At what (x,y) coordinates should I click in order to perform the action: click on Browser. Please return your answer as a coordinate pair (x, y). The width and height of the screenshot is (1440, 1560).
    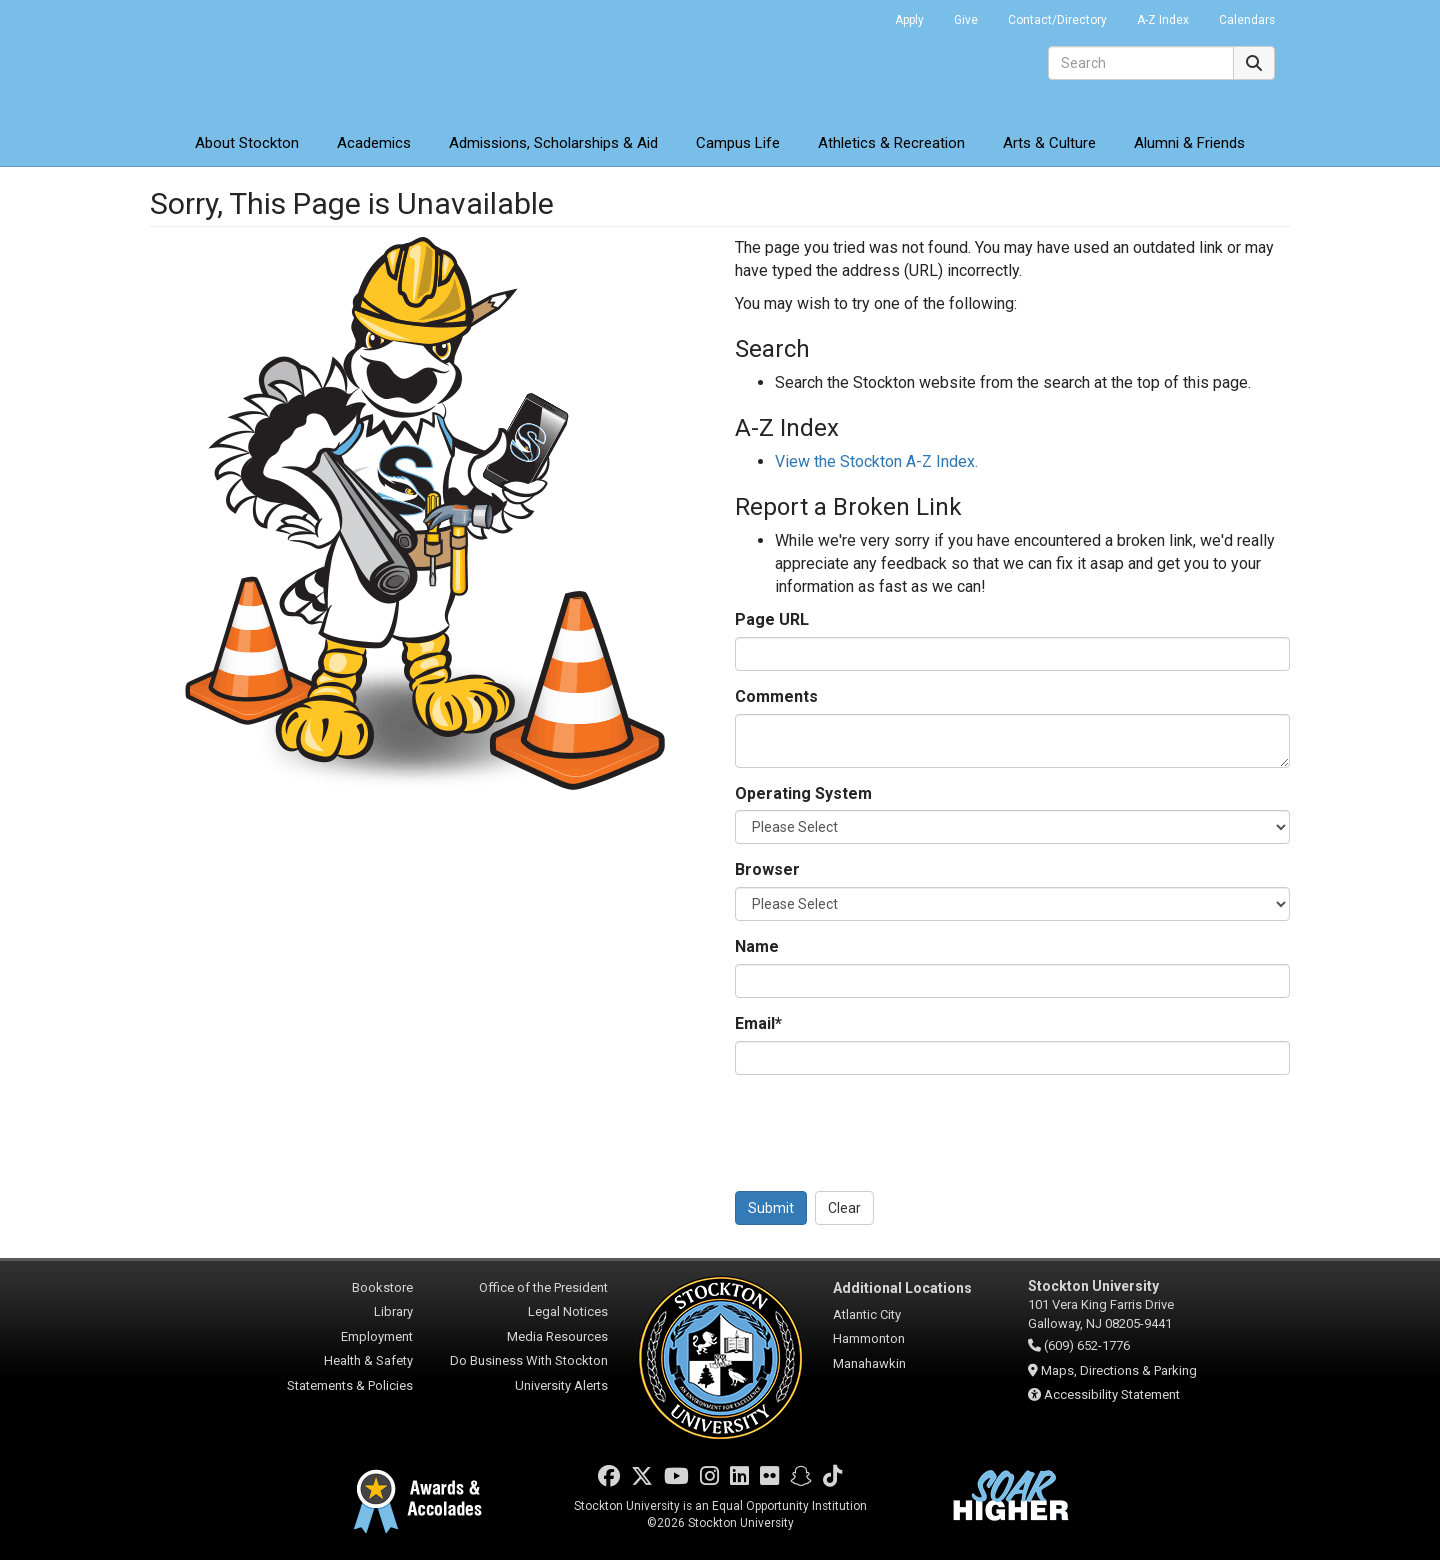
    Looking at the image, I should click on (767, 869).